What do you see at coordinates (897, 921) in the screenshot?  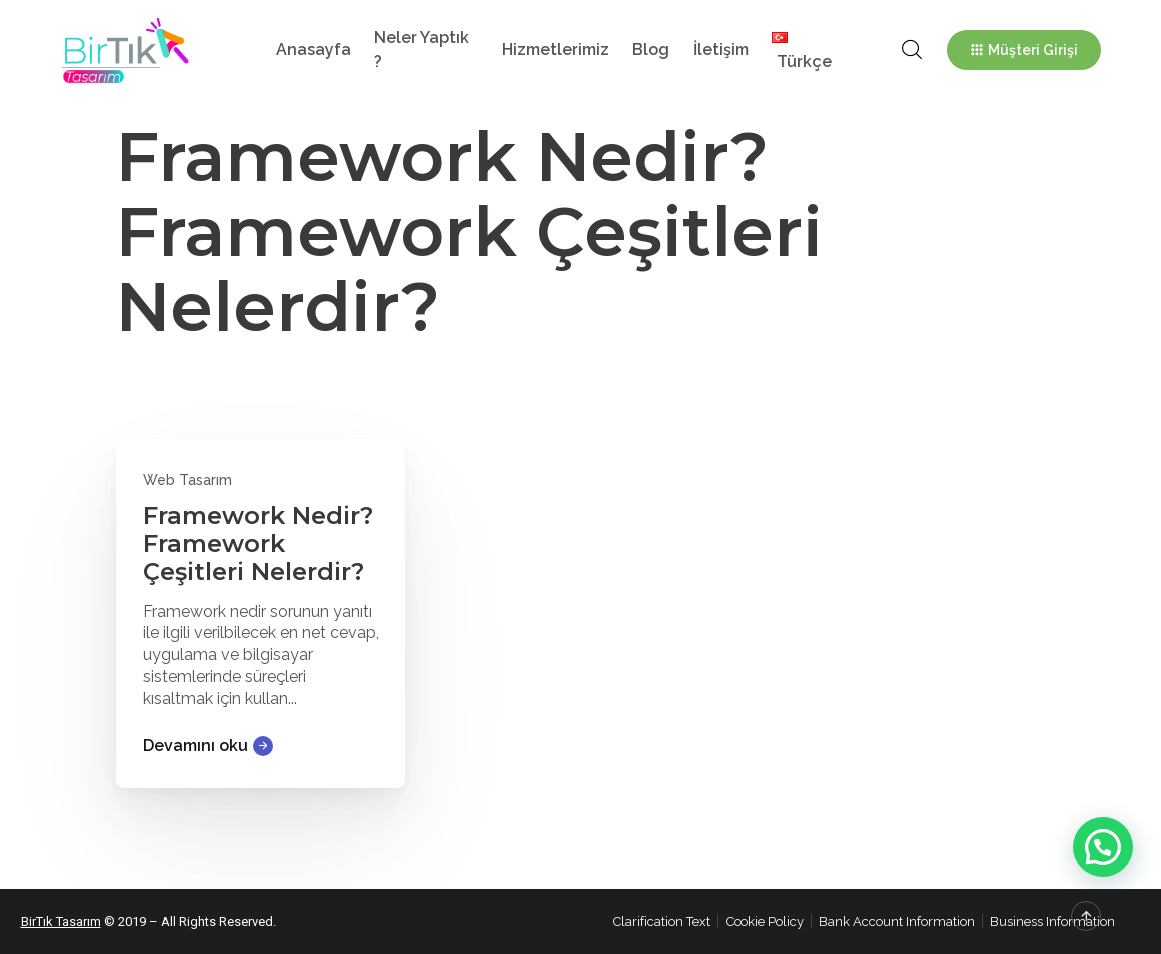 I see `Bank Account Information` at bounding box center [897, 921].